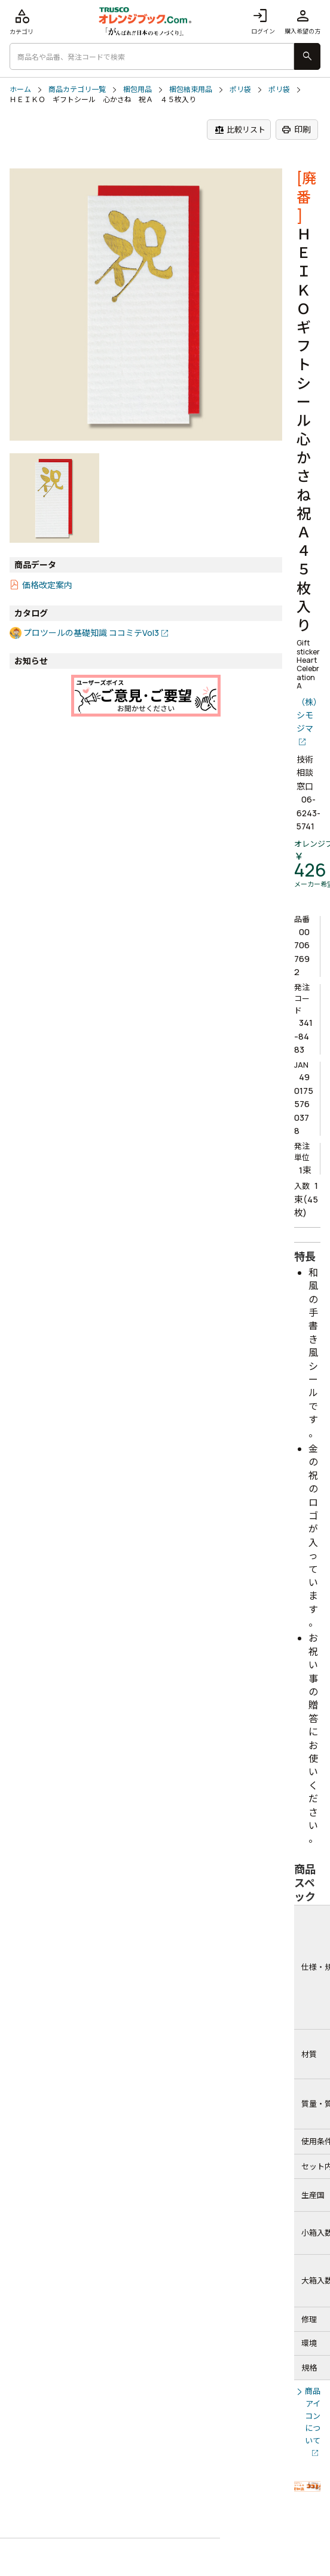 This screenshot has height=2576, width=330. Describe the element at coordinates (263, 21) in the screenshot. I see `ログイン` at that location.